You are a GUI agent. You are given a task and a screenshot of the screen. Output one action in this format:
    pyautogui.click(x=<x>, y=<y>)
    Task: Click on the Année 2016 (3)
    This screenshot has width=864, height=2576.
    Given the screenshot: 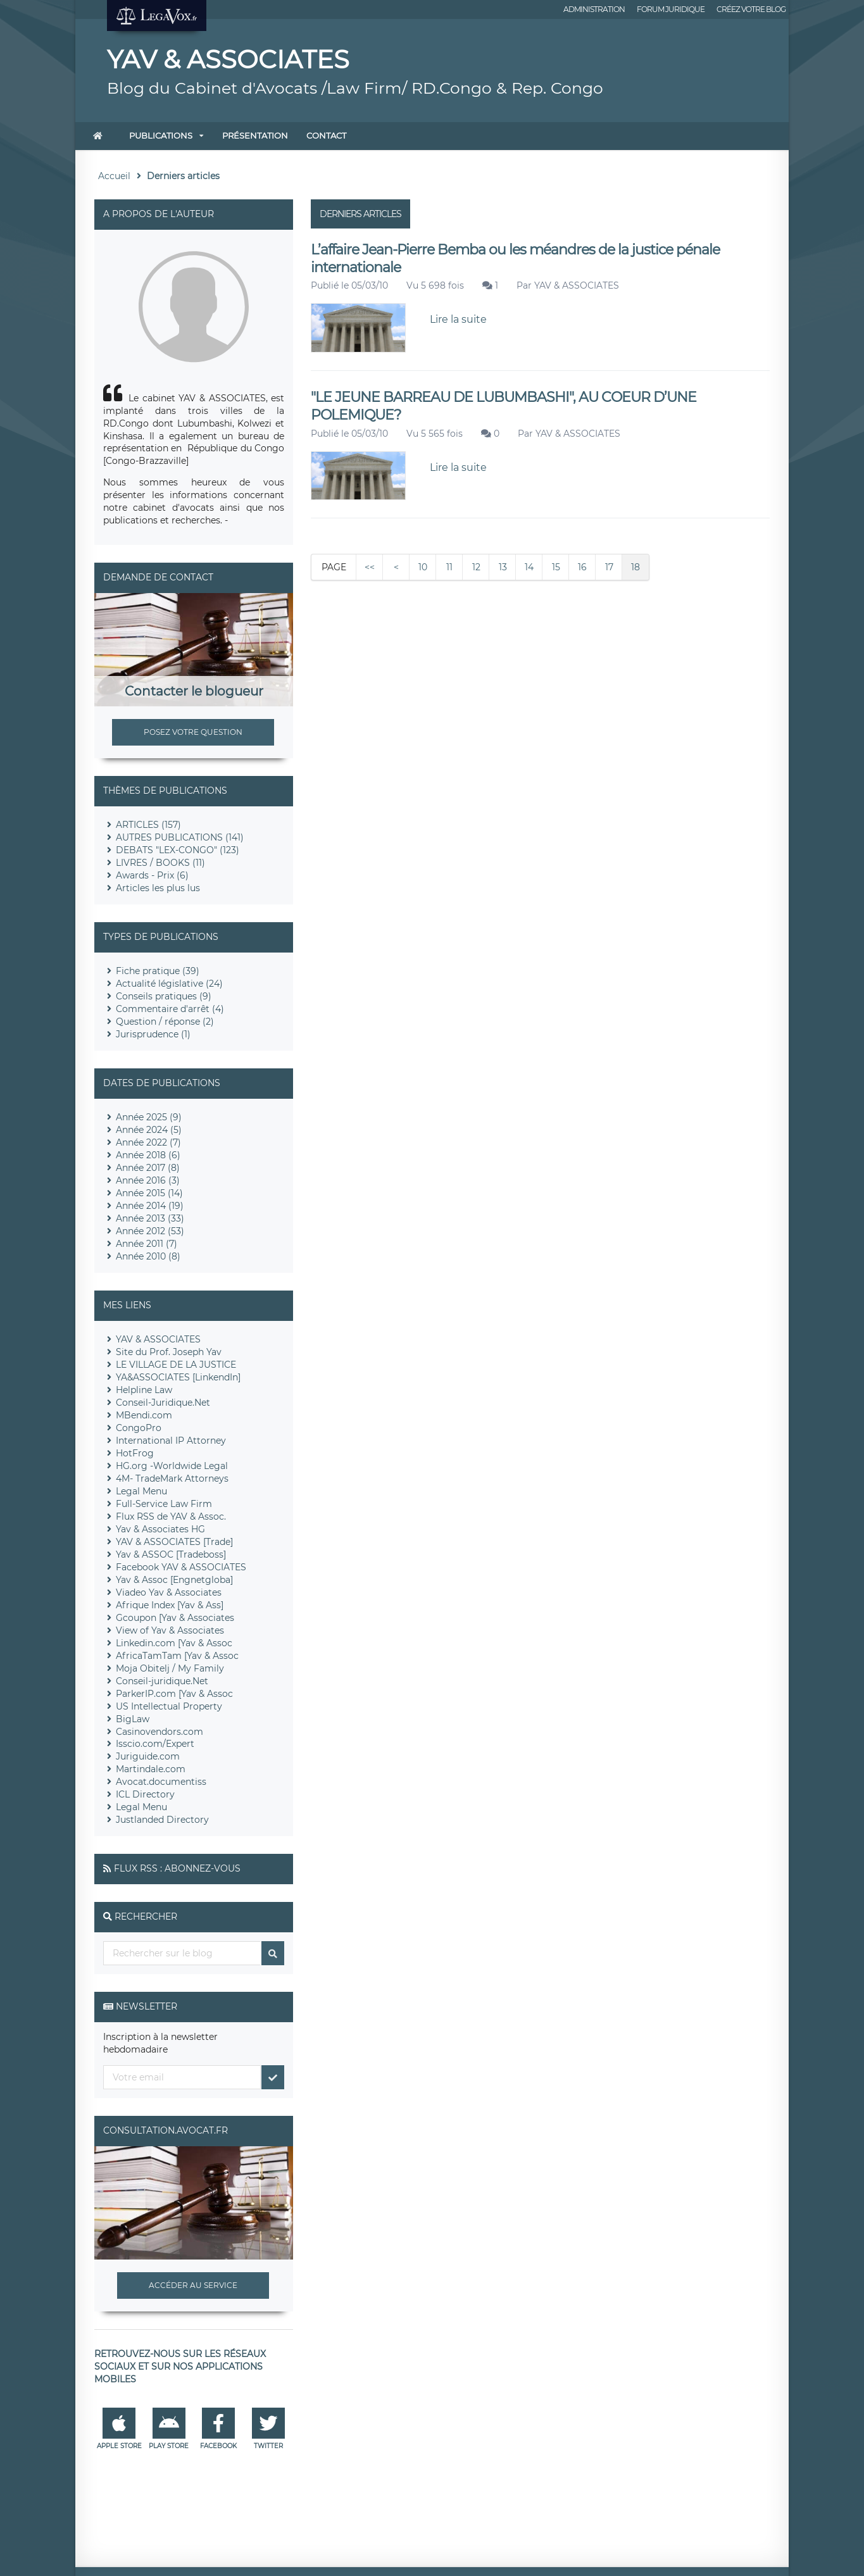 What is the action you would take?
    pyautogui.click(x=148, y=1180)
    